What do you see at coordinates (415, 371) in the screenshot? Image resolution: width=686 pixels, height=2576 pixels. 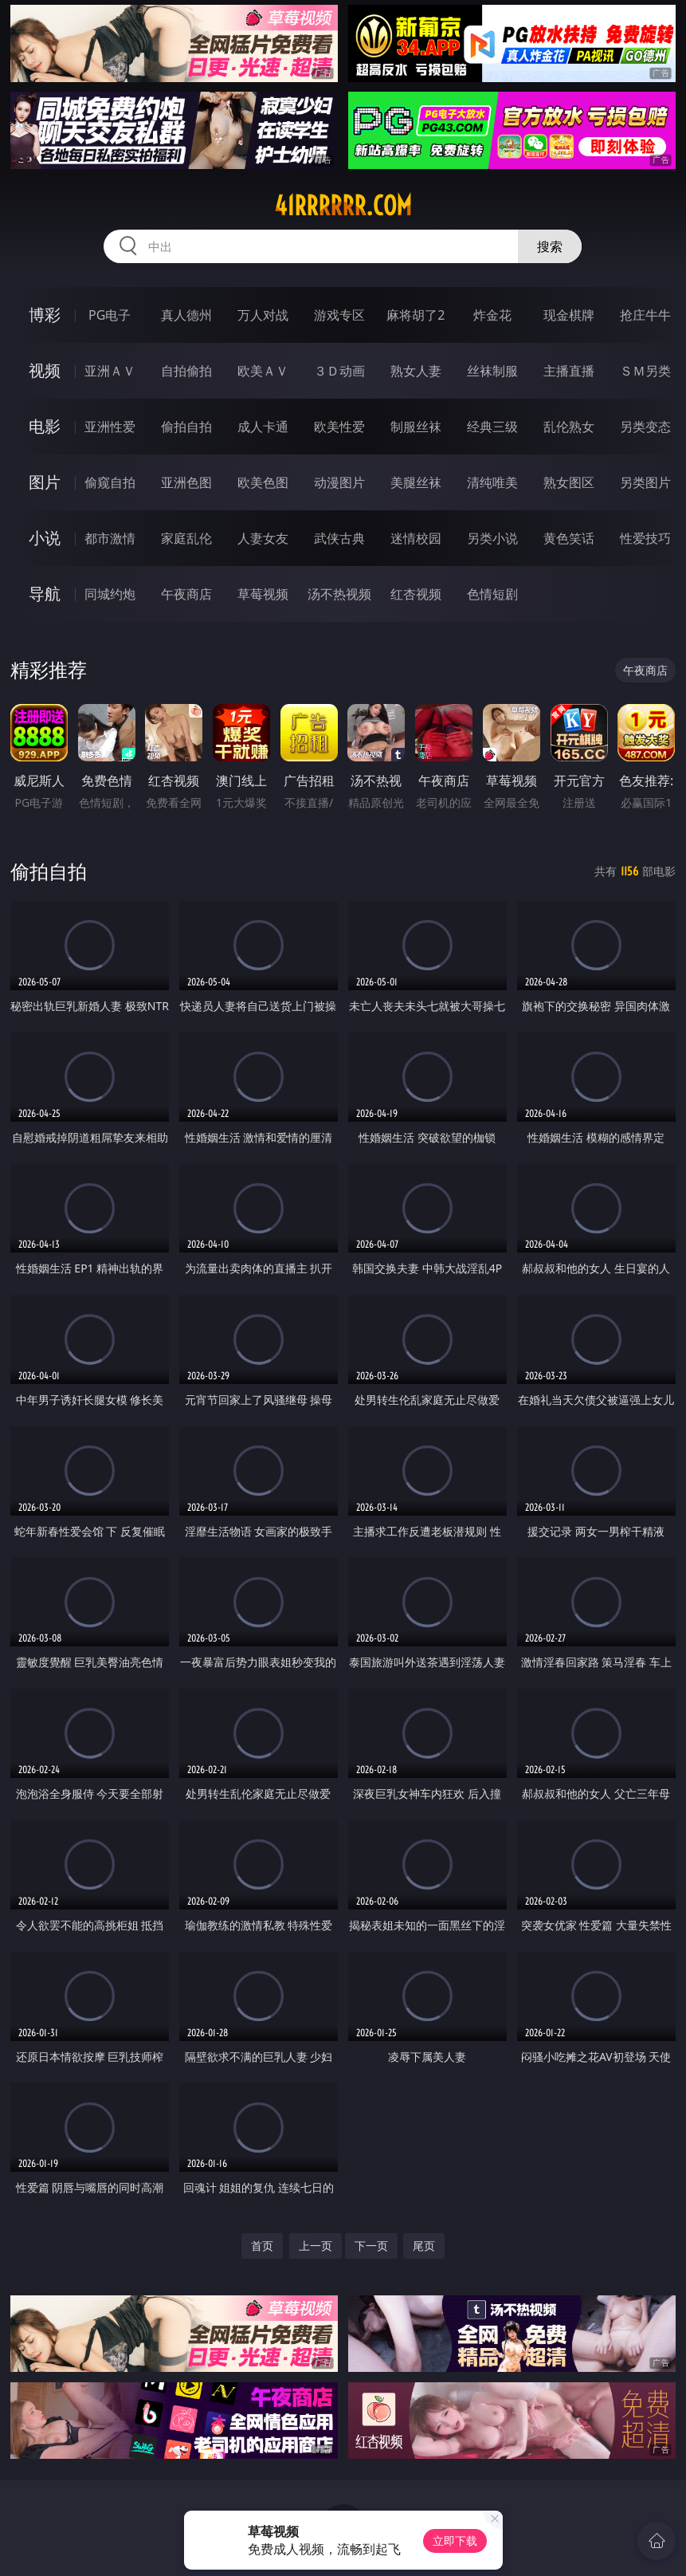 I see `熟女人妻` at bounding box center [415, 371].